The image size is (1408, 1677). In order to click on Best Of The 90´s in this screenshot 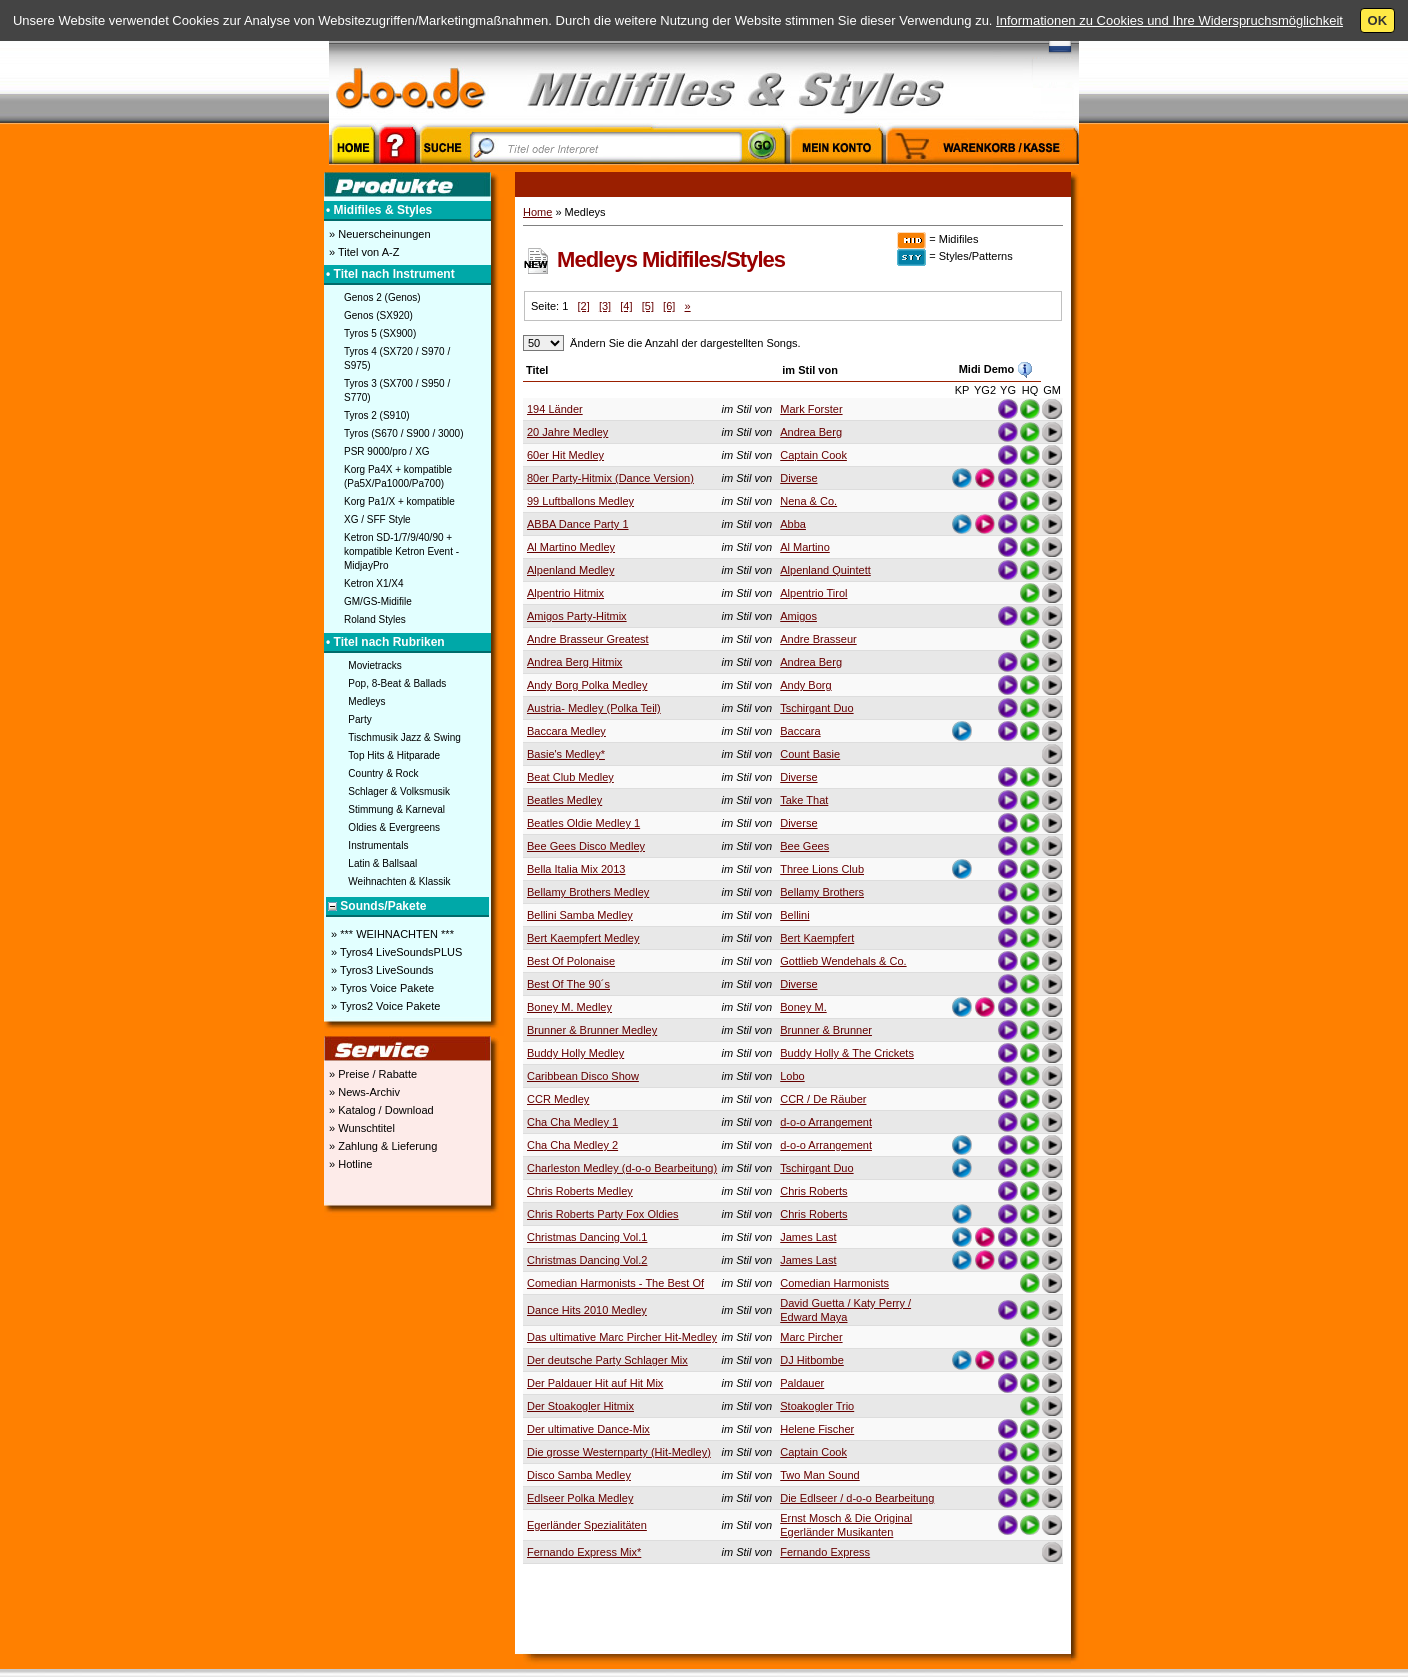, I will do `click(568, 984)`.